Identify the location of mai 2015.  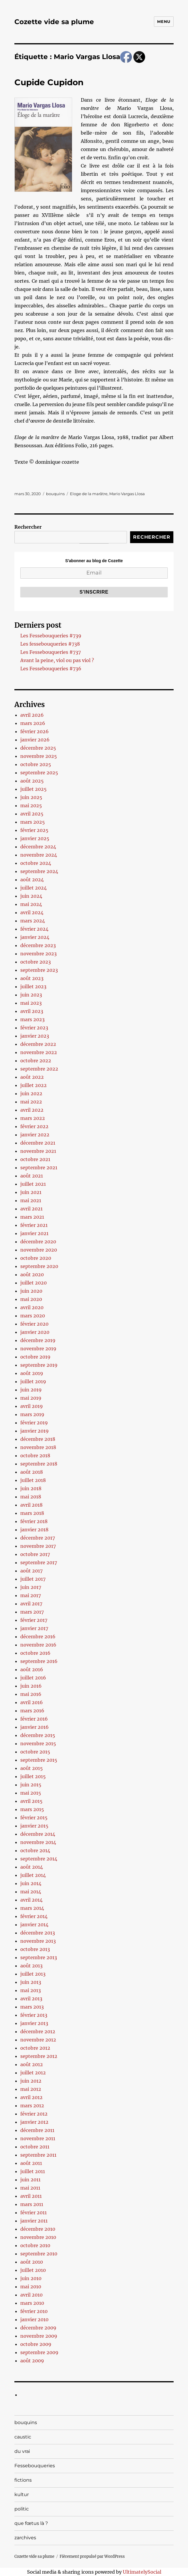
(30, 1793).